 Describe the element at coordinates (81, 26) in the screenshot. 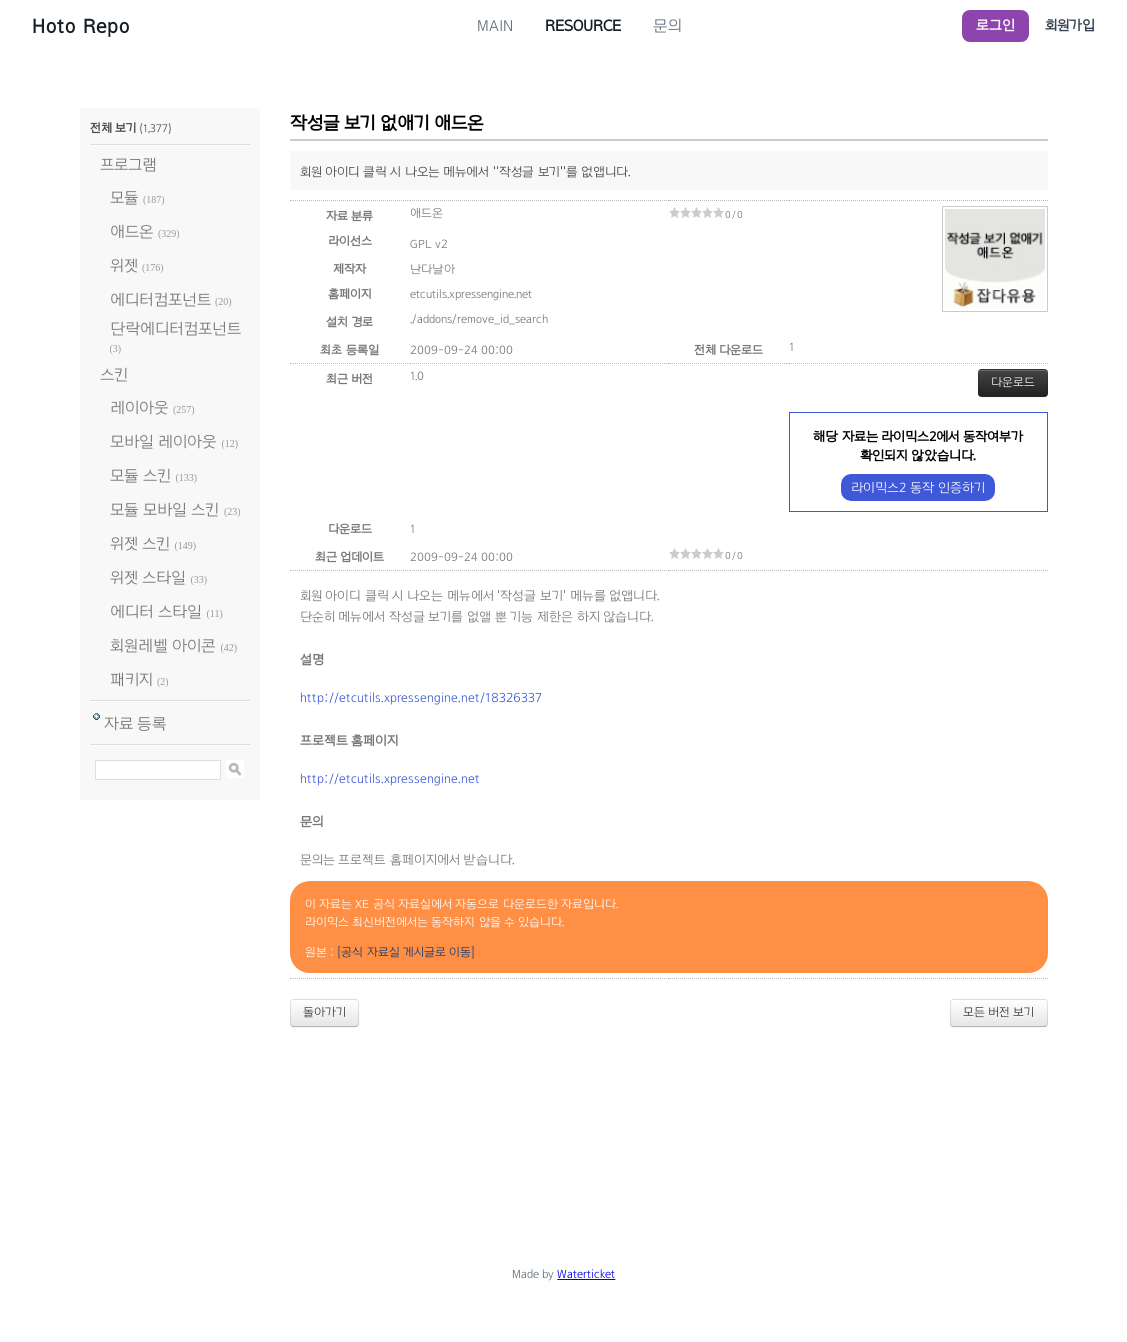

I see `Hoto Repo` at that location.